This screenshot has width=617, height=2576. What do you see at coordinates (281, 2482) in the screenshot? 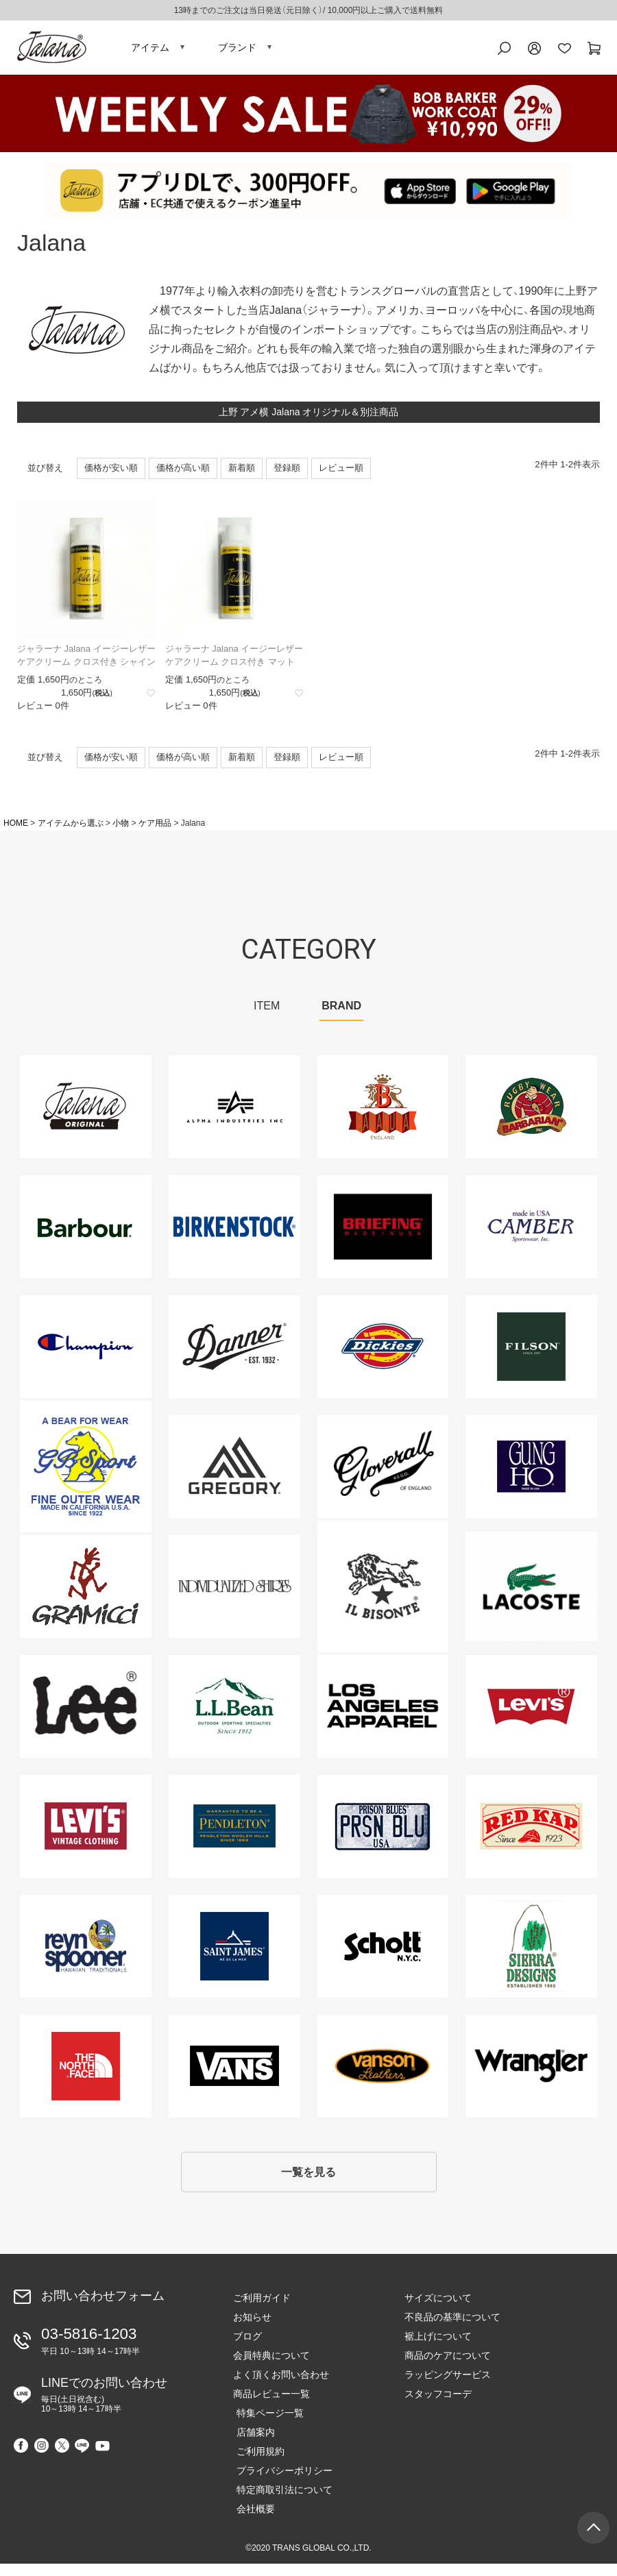
I see `プライバシーポリシー` at bounding box center [281, 2482].